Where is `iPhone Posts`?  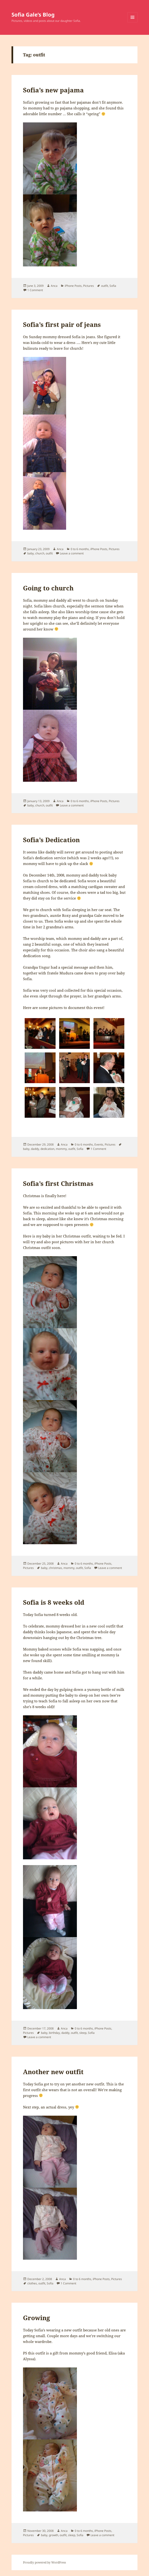
iPhone Posts is located at coordinates (73, 286).